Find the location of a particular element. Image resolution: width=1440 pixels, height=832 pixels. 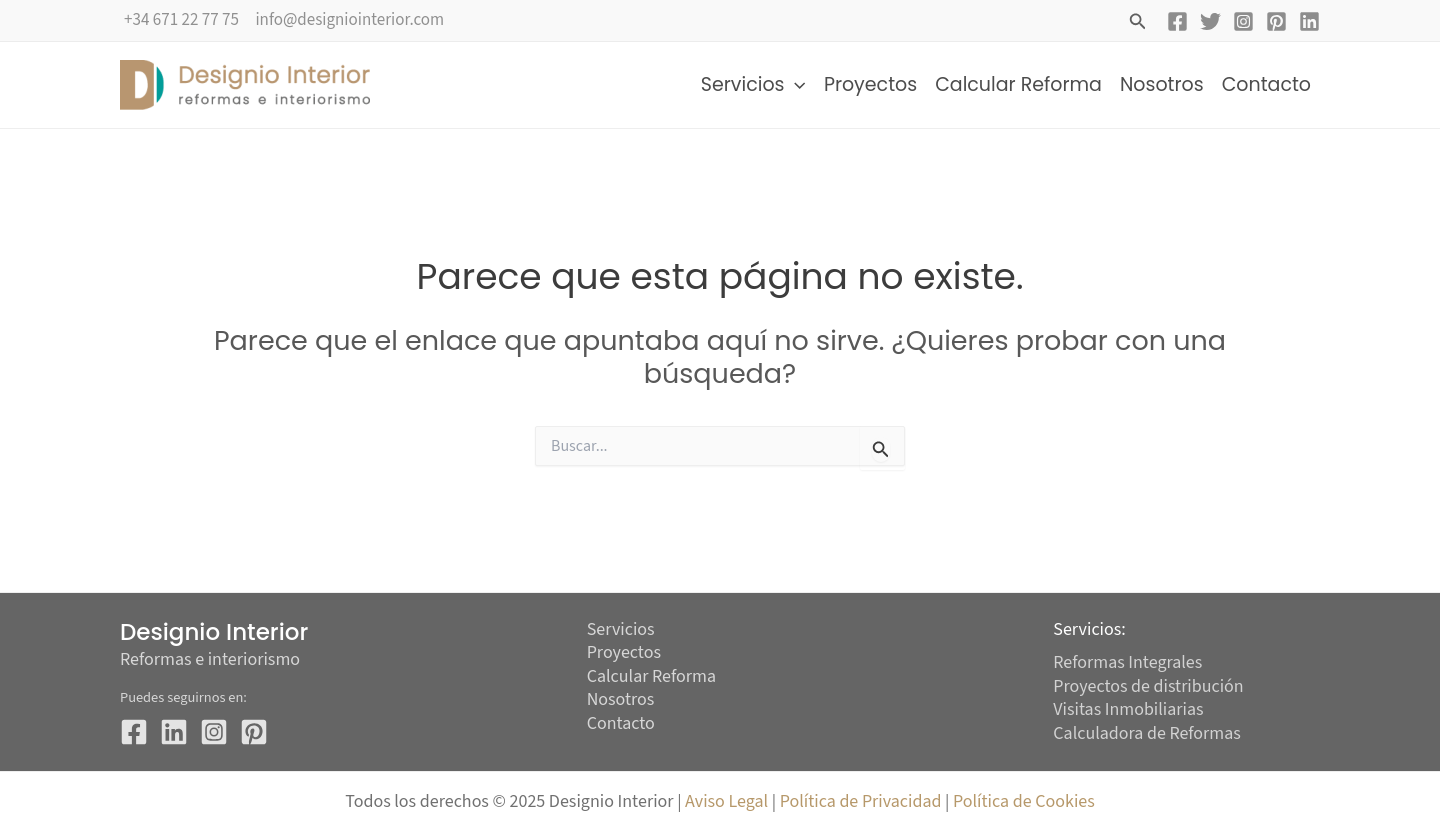

[Facebook] is located at coordinates (1177, 21).